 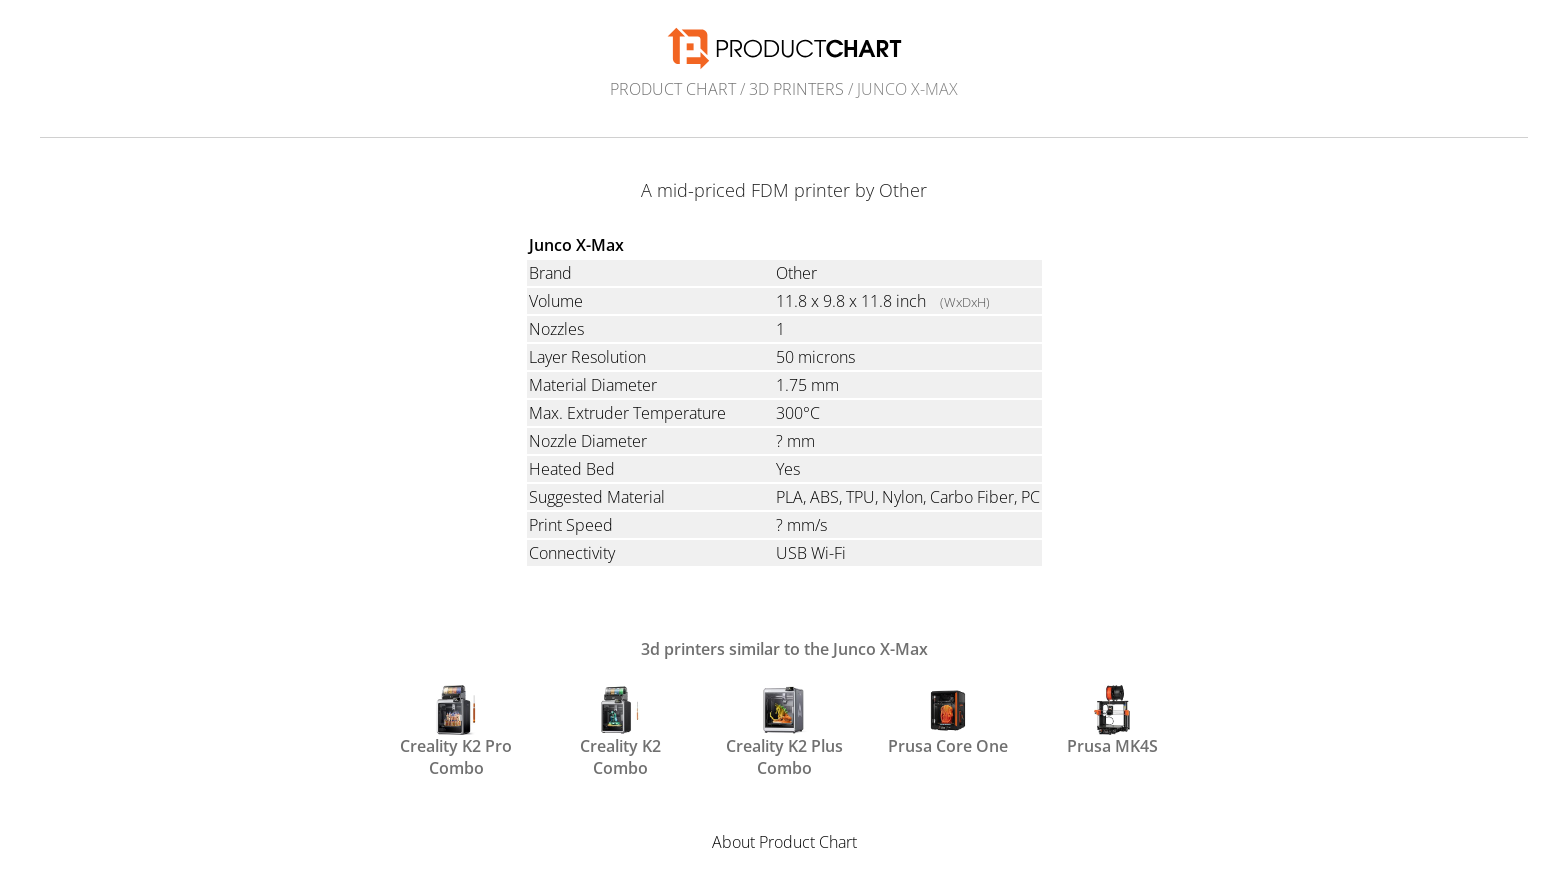 I want to click on Prusa Core One, so click(x=948, y=721).